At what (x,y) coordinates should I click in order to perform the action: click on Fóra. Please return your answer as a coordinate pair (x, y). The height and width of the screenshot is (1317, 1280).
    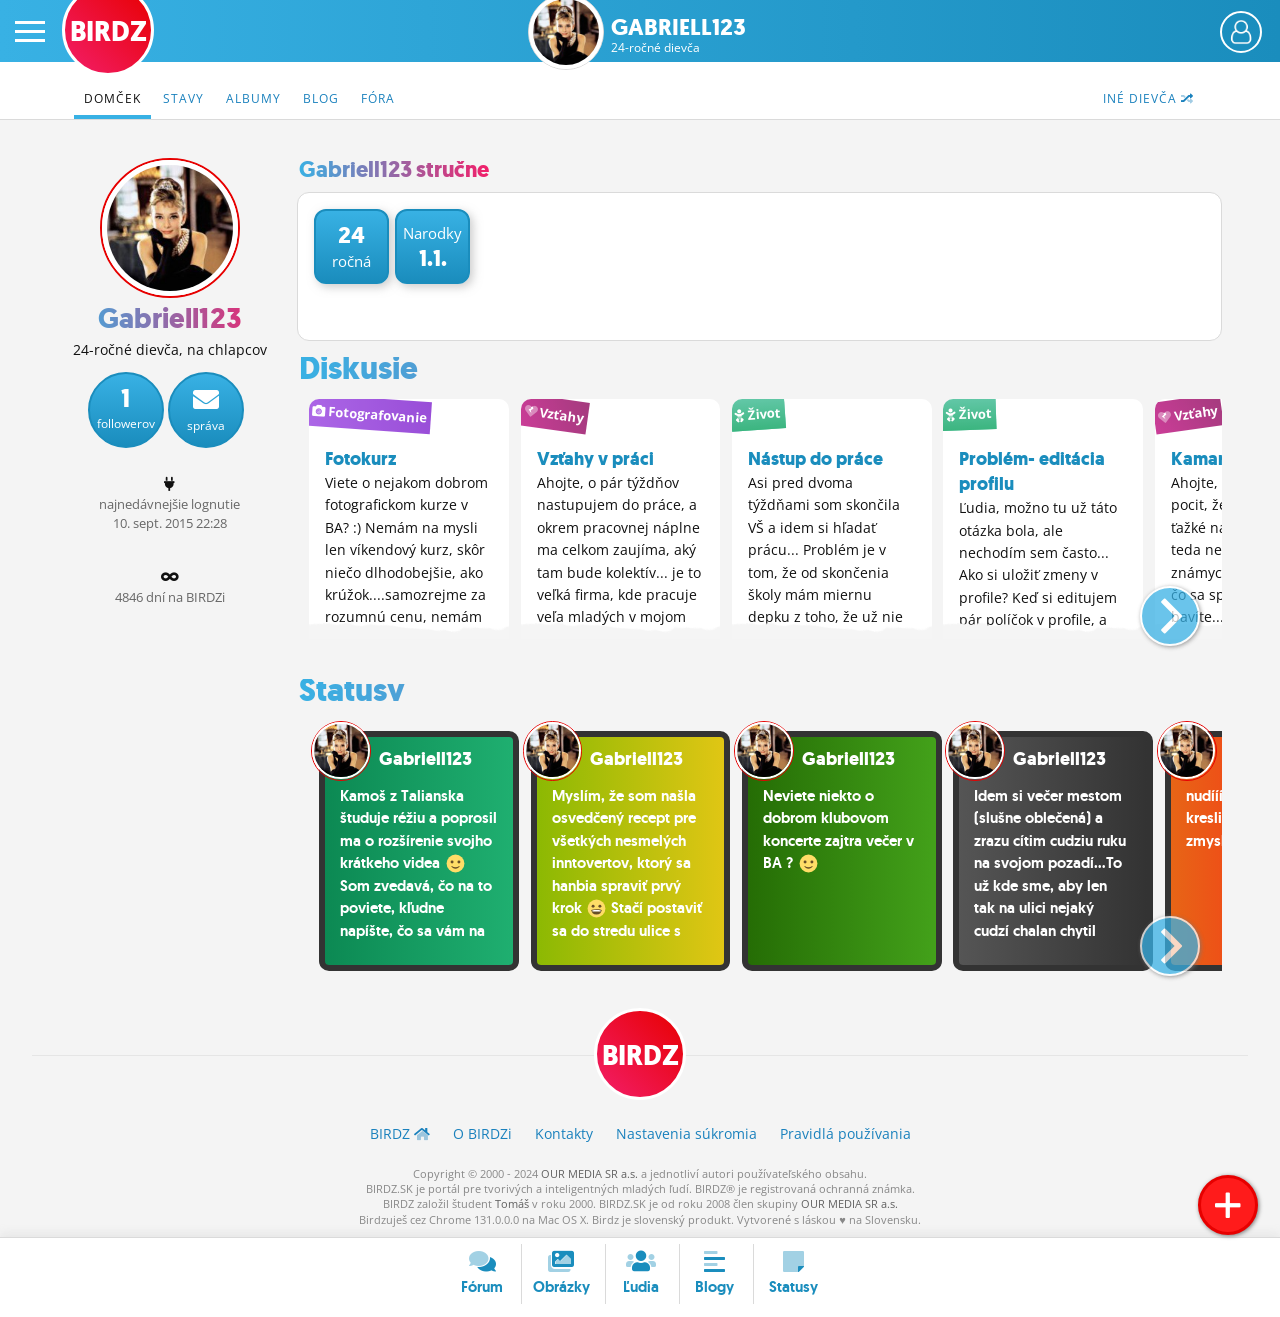
    Looking at the image, I should click on (378, 98).